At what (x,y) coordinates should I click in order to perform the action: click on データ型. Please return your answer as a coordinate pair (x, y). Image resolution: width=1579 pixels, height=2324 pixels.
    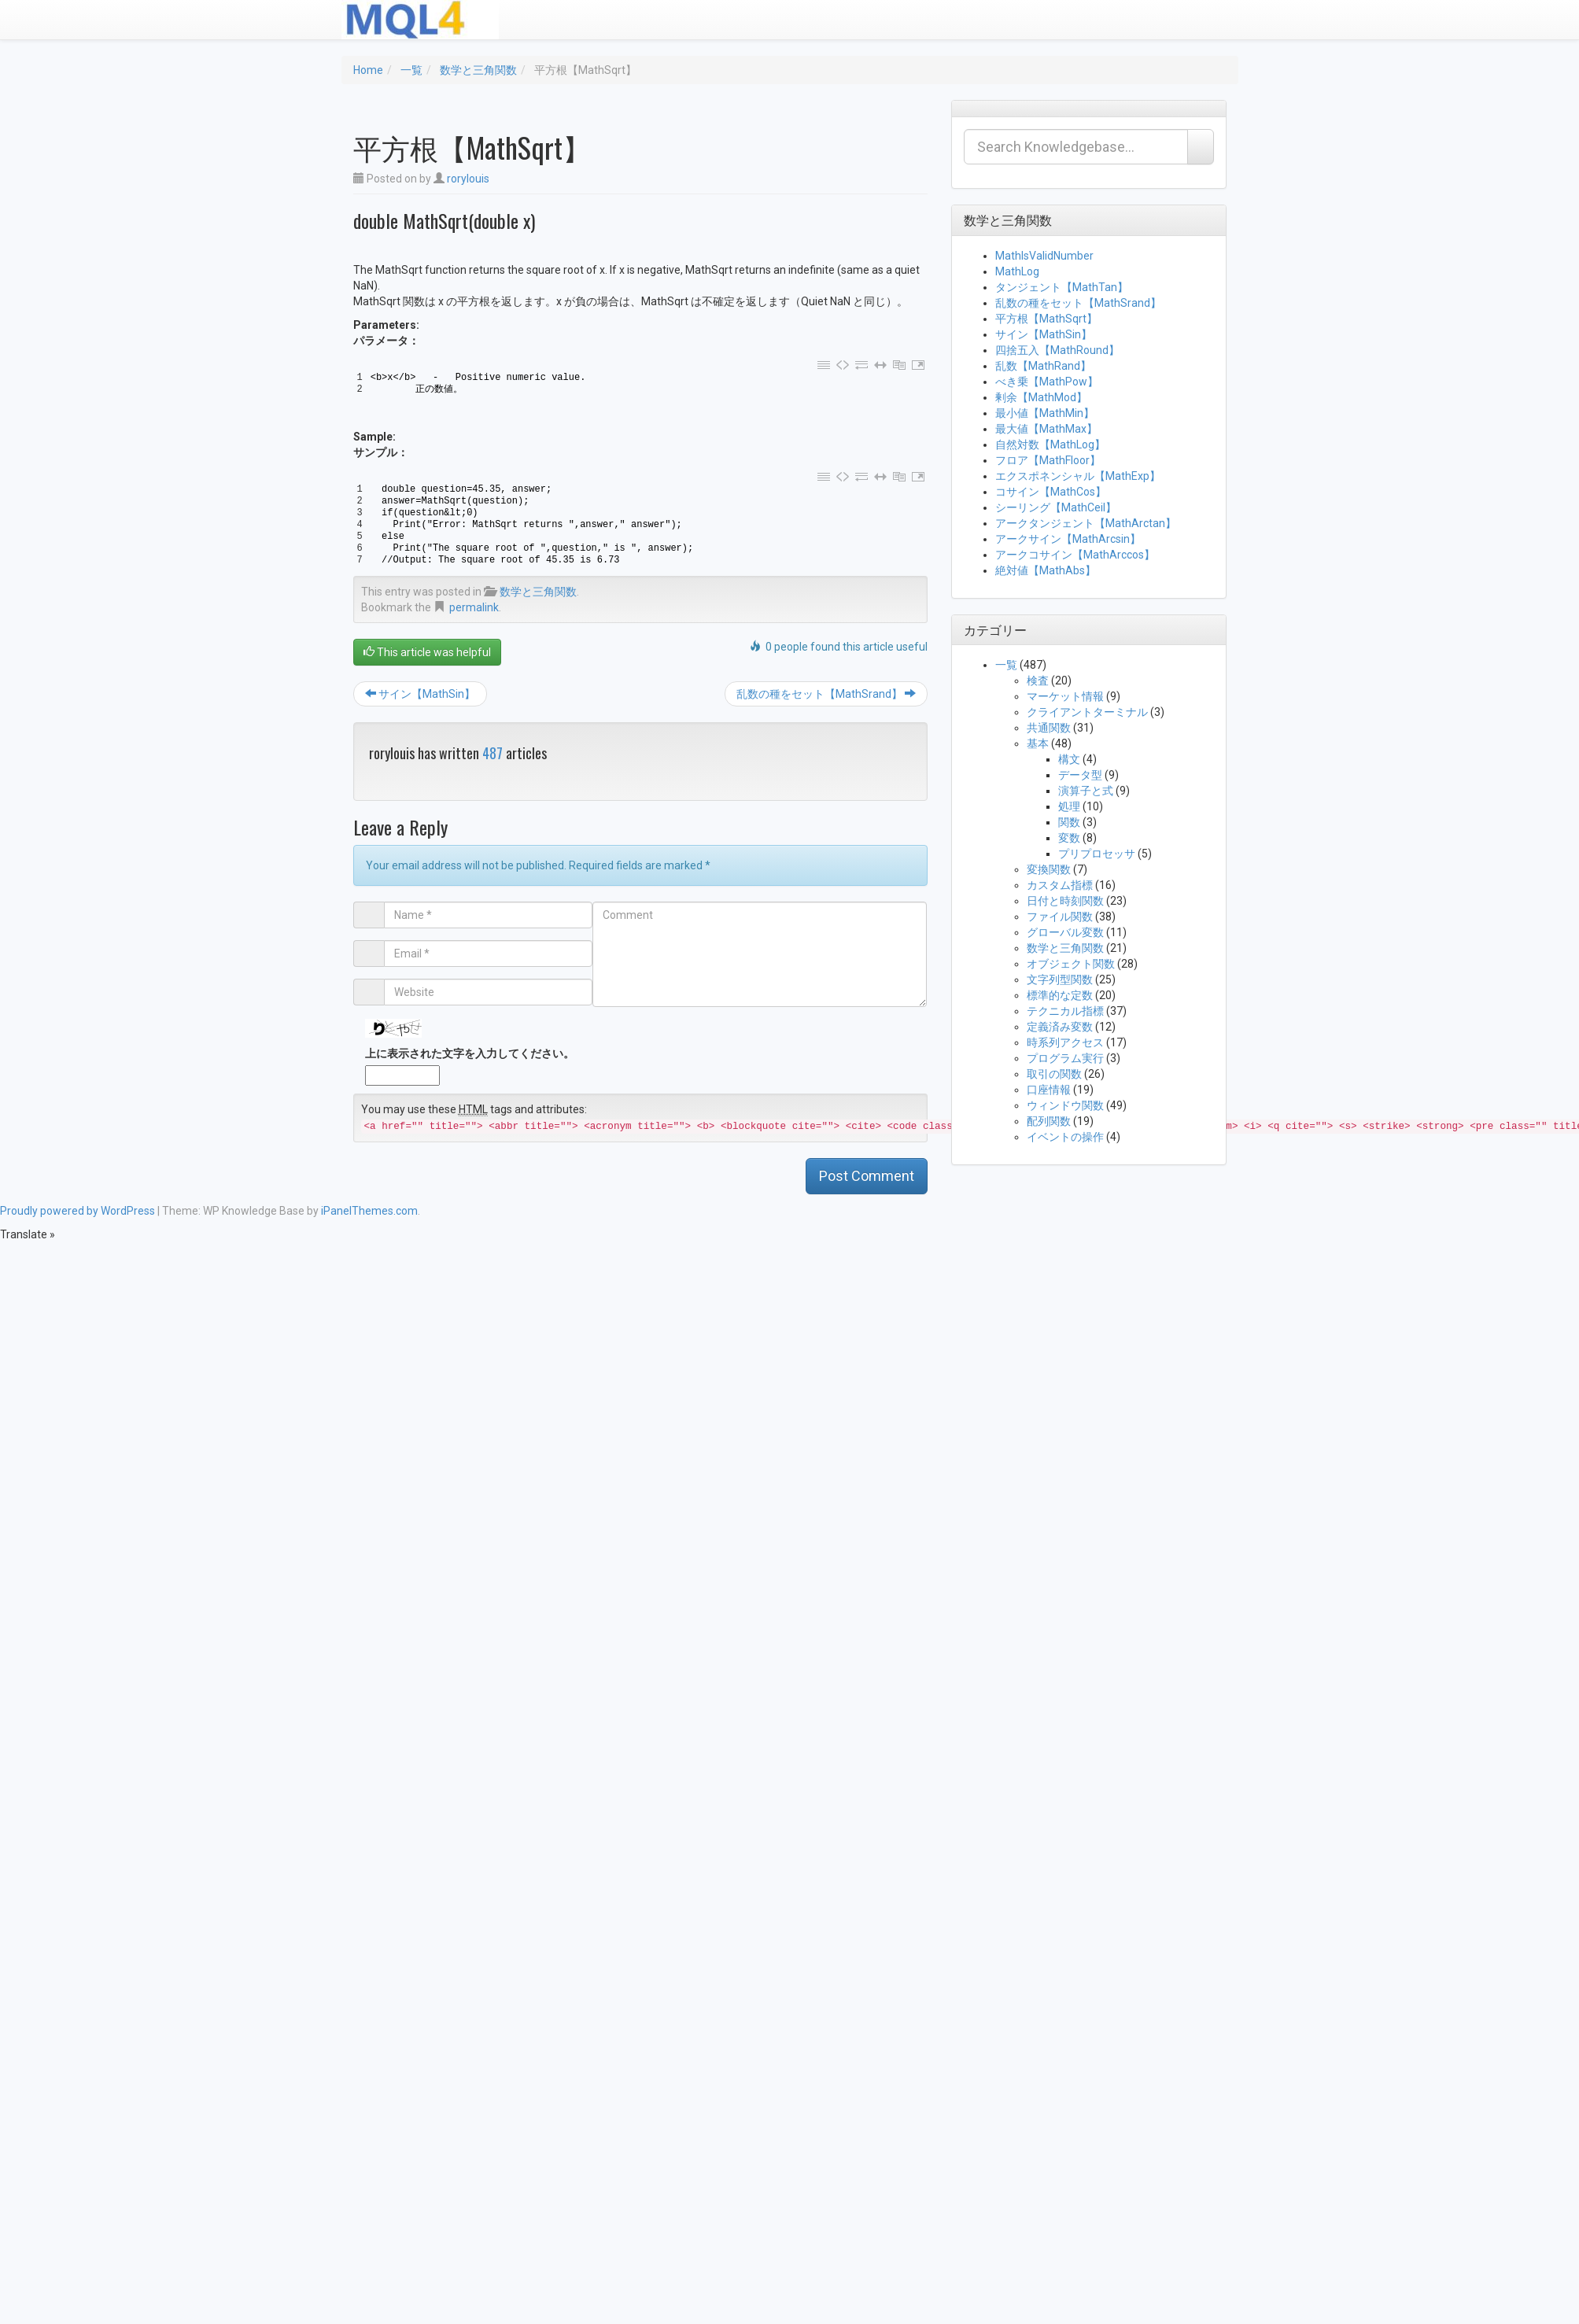
    Looking at the image, I should click on (1080, 775).